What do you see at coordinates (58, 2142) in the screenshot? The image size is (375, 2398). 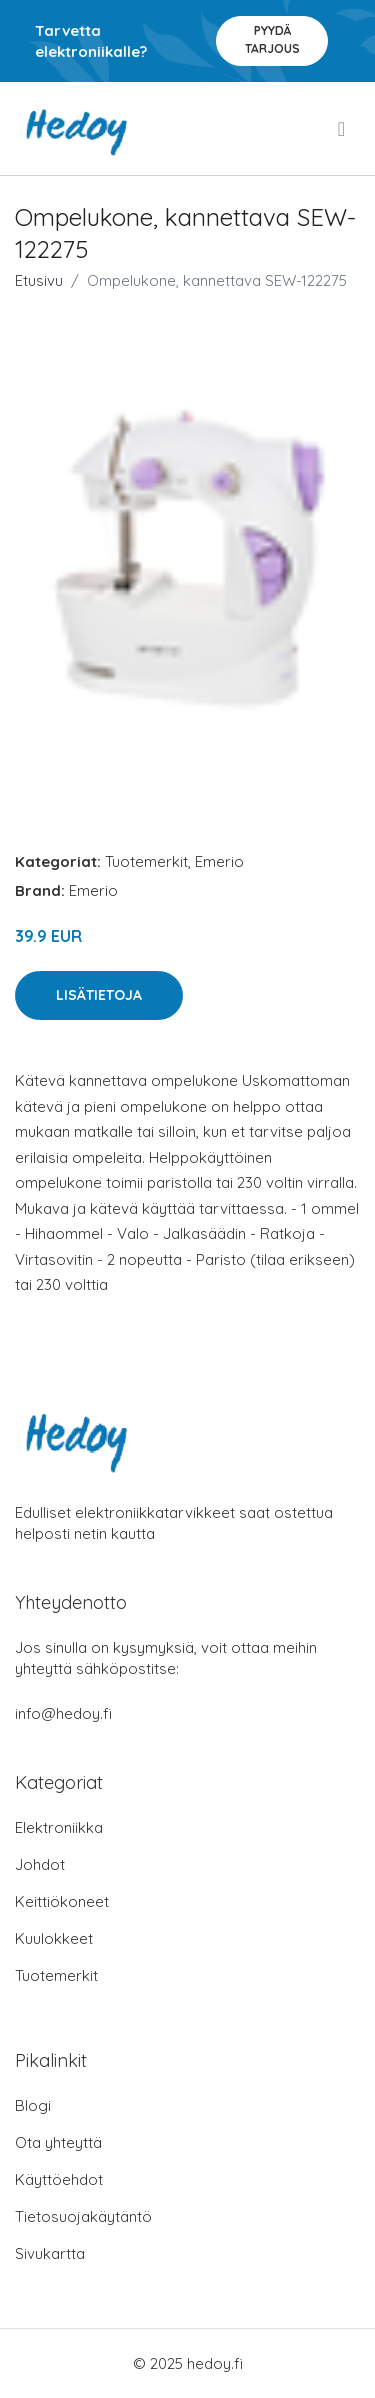 I see `Ota yhteyttä` at bounding box center [58, 2142].